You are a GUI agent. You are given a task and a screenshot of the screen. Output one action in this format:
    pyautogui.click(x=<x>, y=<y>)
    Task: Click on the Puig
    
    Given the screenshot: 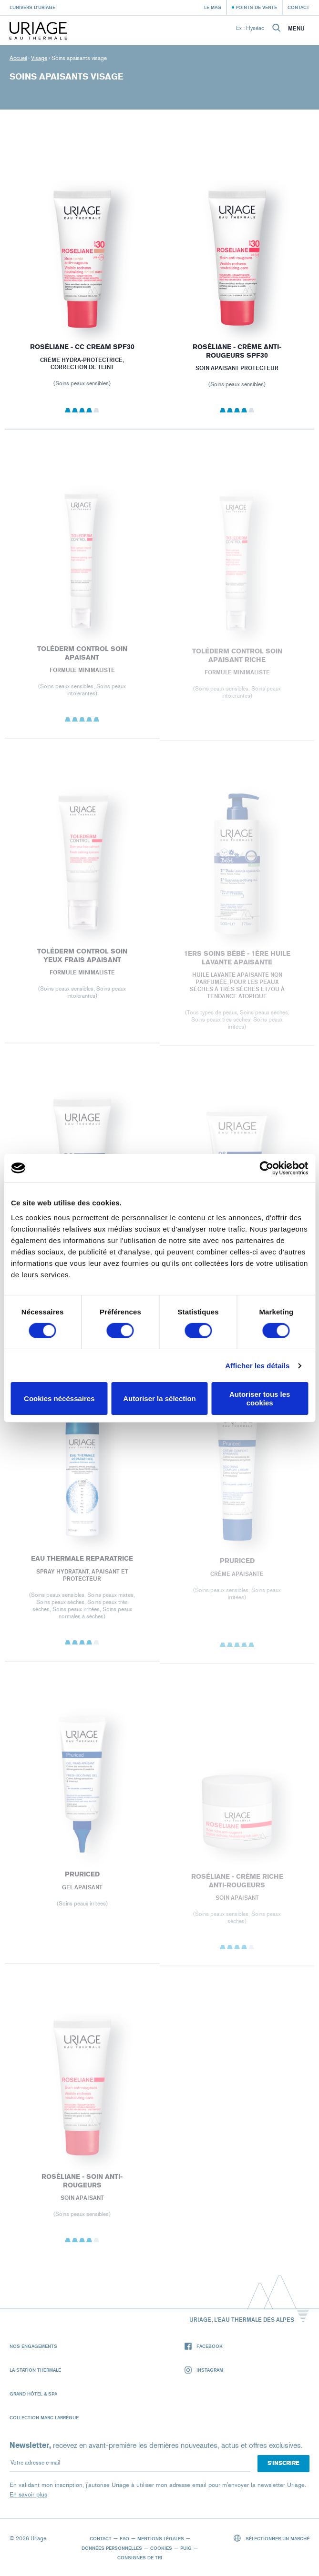 What is the action you would take?
    pyautogui.click(x=186, y=2548)
    